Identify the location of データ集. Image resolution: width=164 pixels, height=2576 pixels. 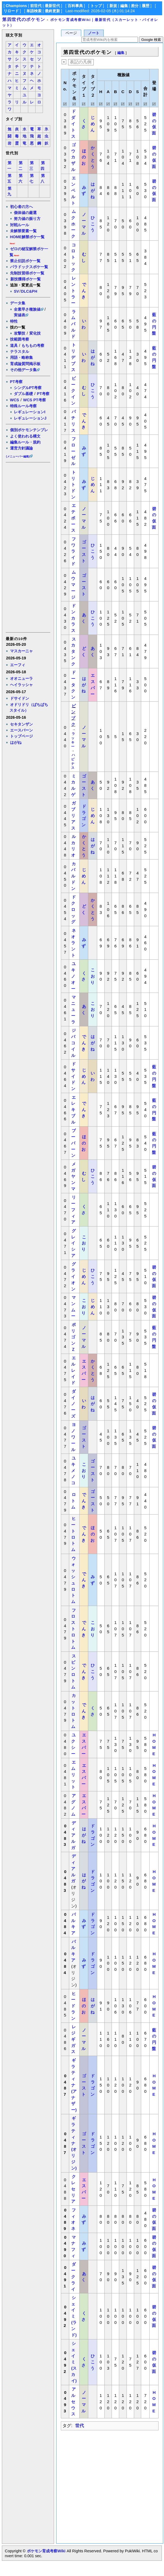
(17, 303).